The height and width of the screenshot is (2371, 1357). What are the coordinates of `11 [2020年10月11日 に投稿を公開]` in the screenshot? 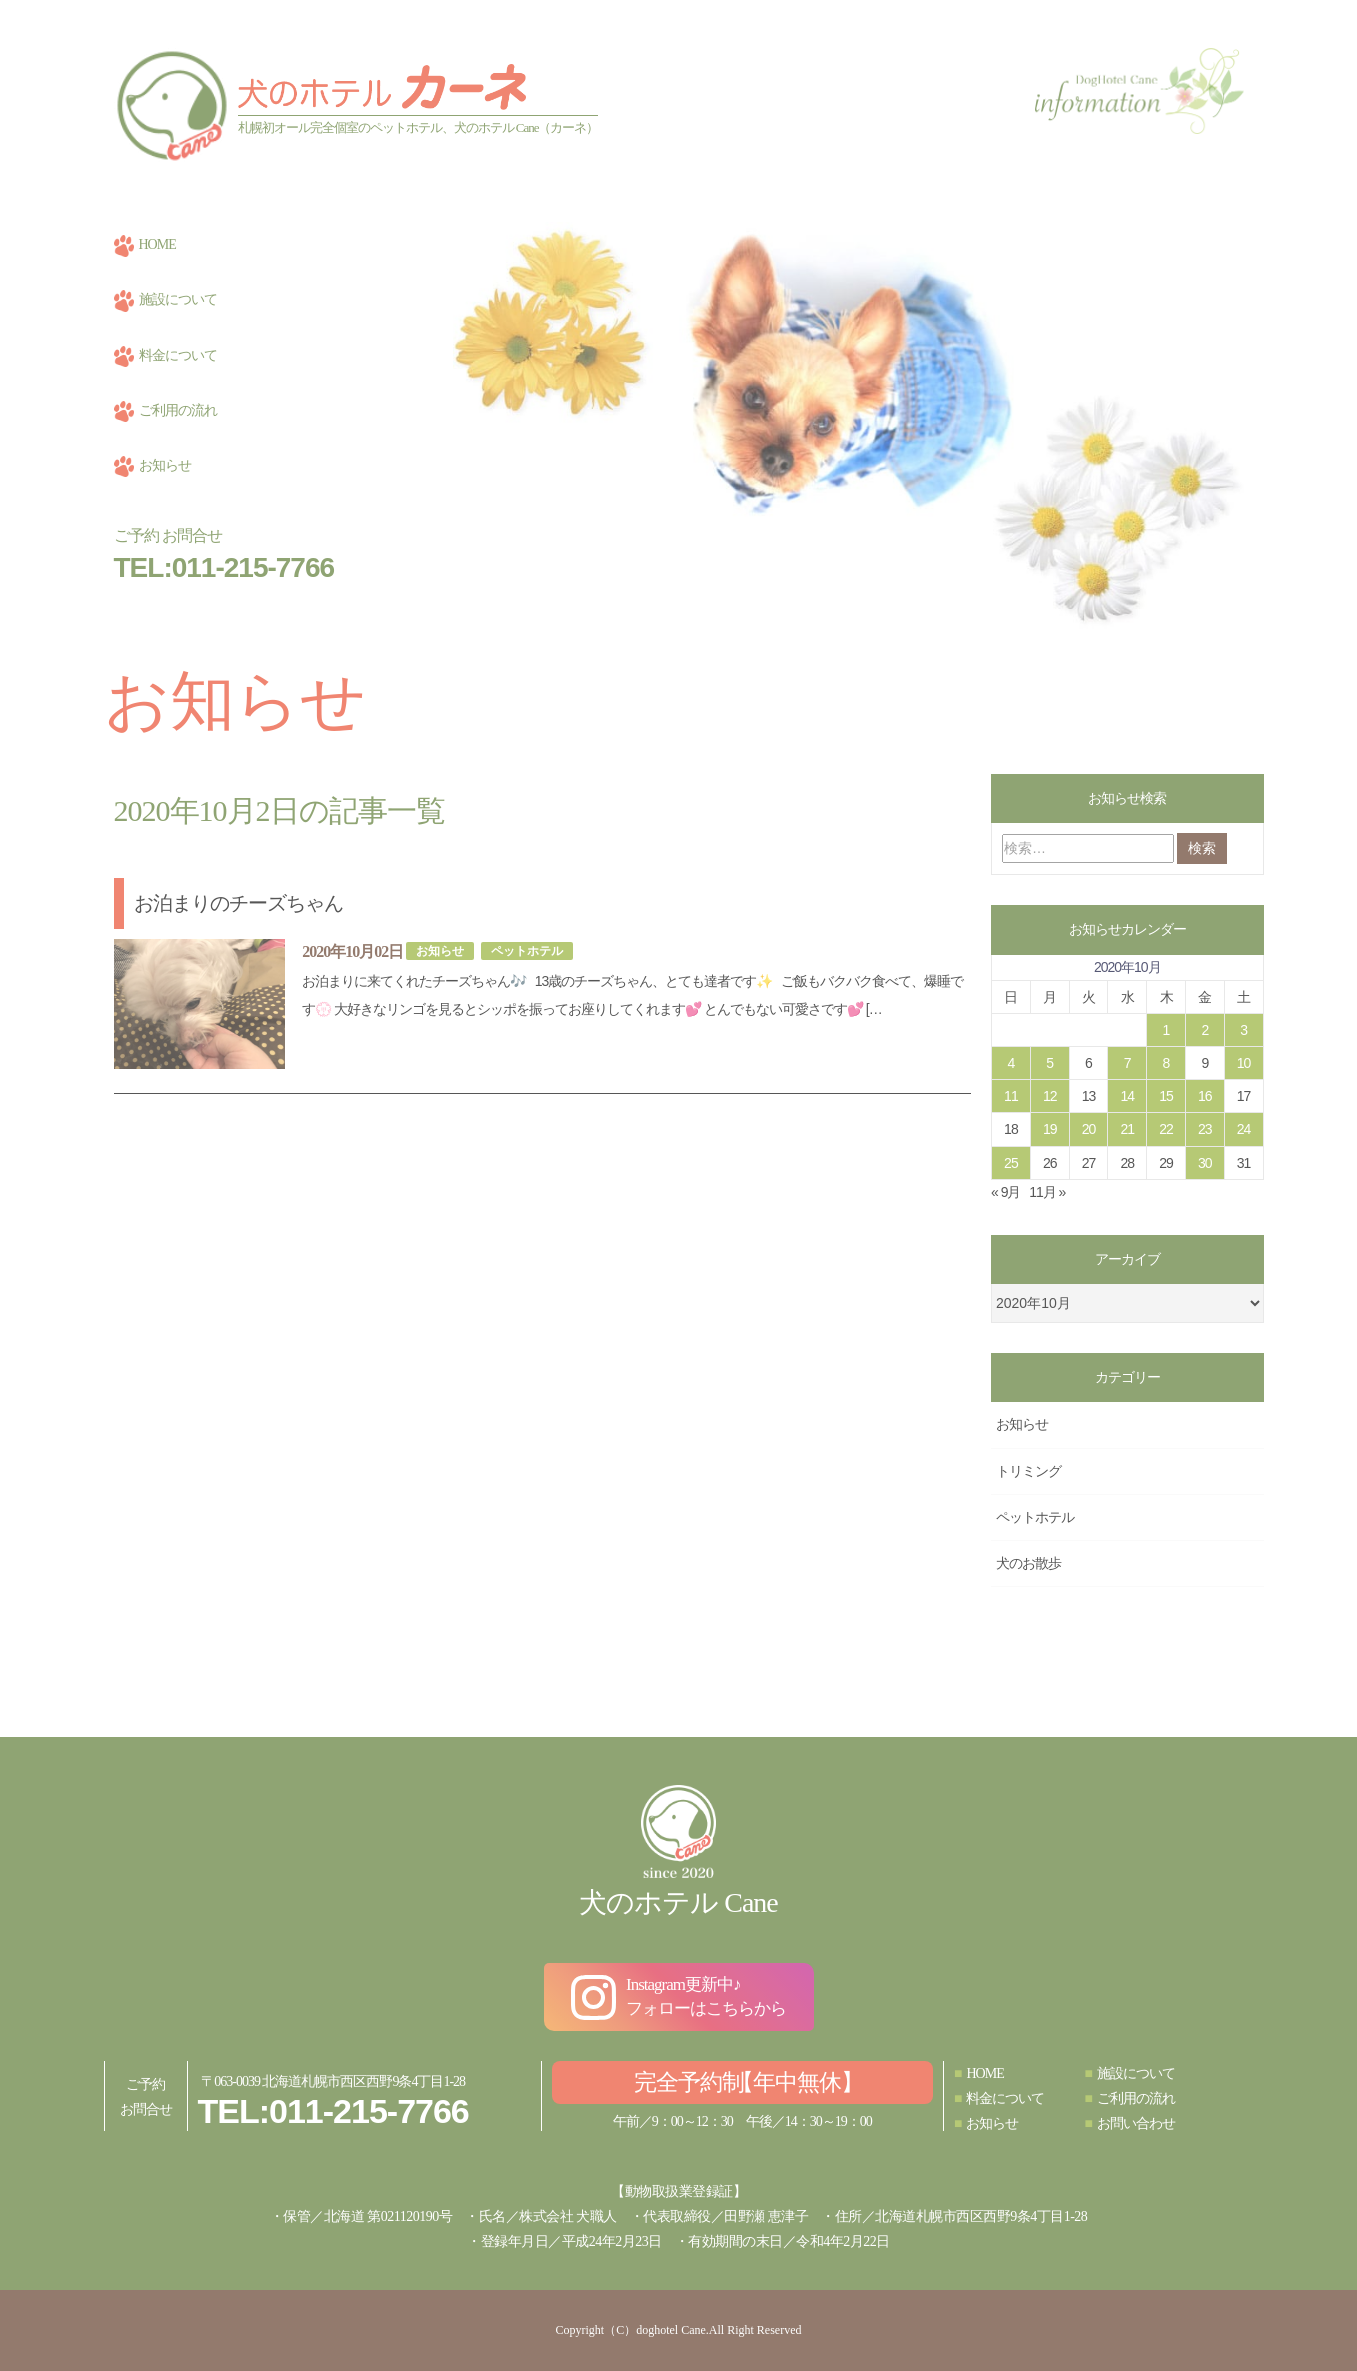 It's located at (1011, 1096).